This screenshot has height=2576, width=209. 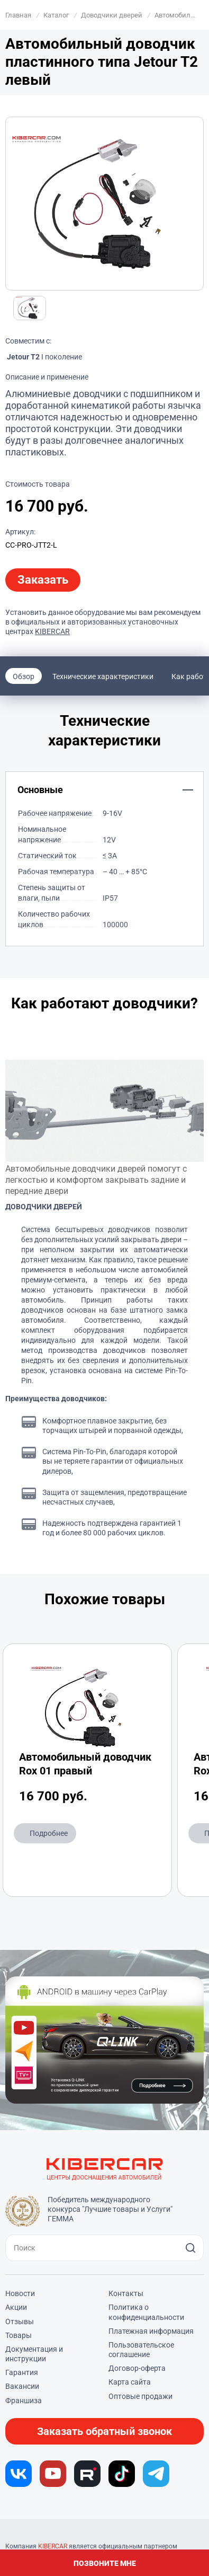 I want to click on Контакты, so click(x=125, y=2293).